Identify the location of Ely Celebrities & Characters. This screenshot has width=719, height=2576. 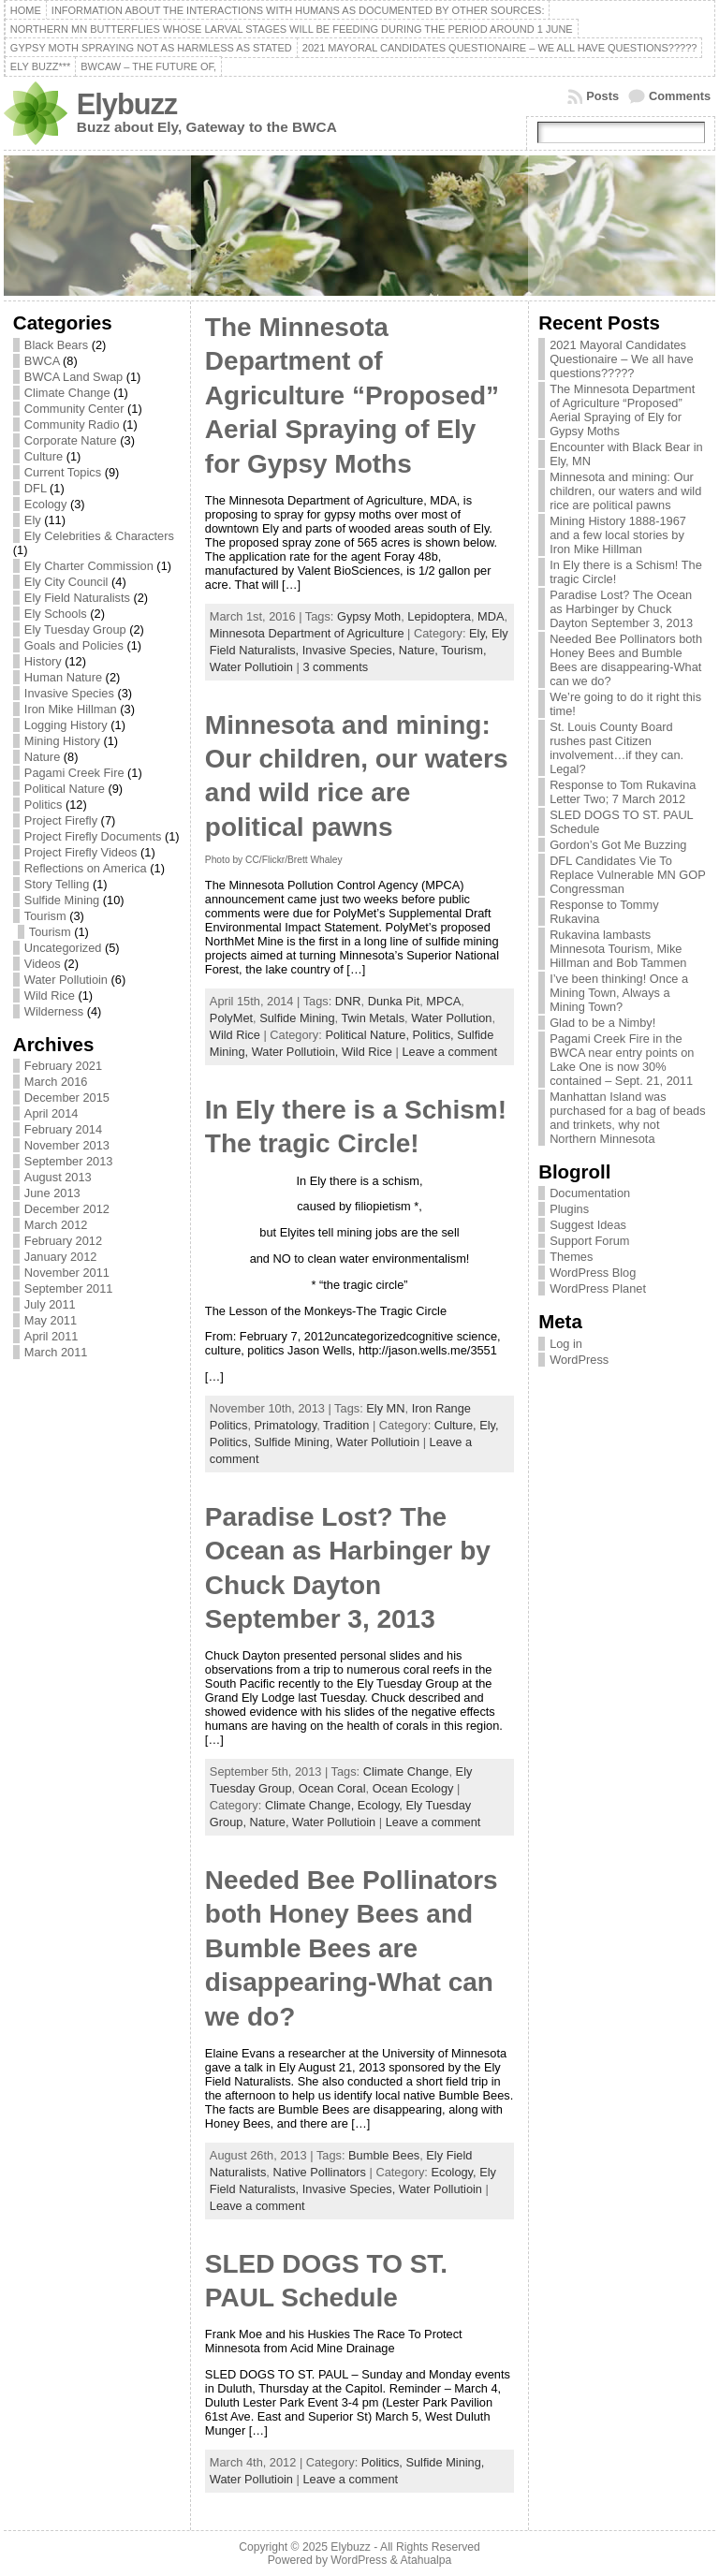
(99, 536).